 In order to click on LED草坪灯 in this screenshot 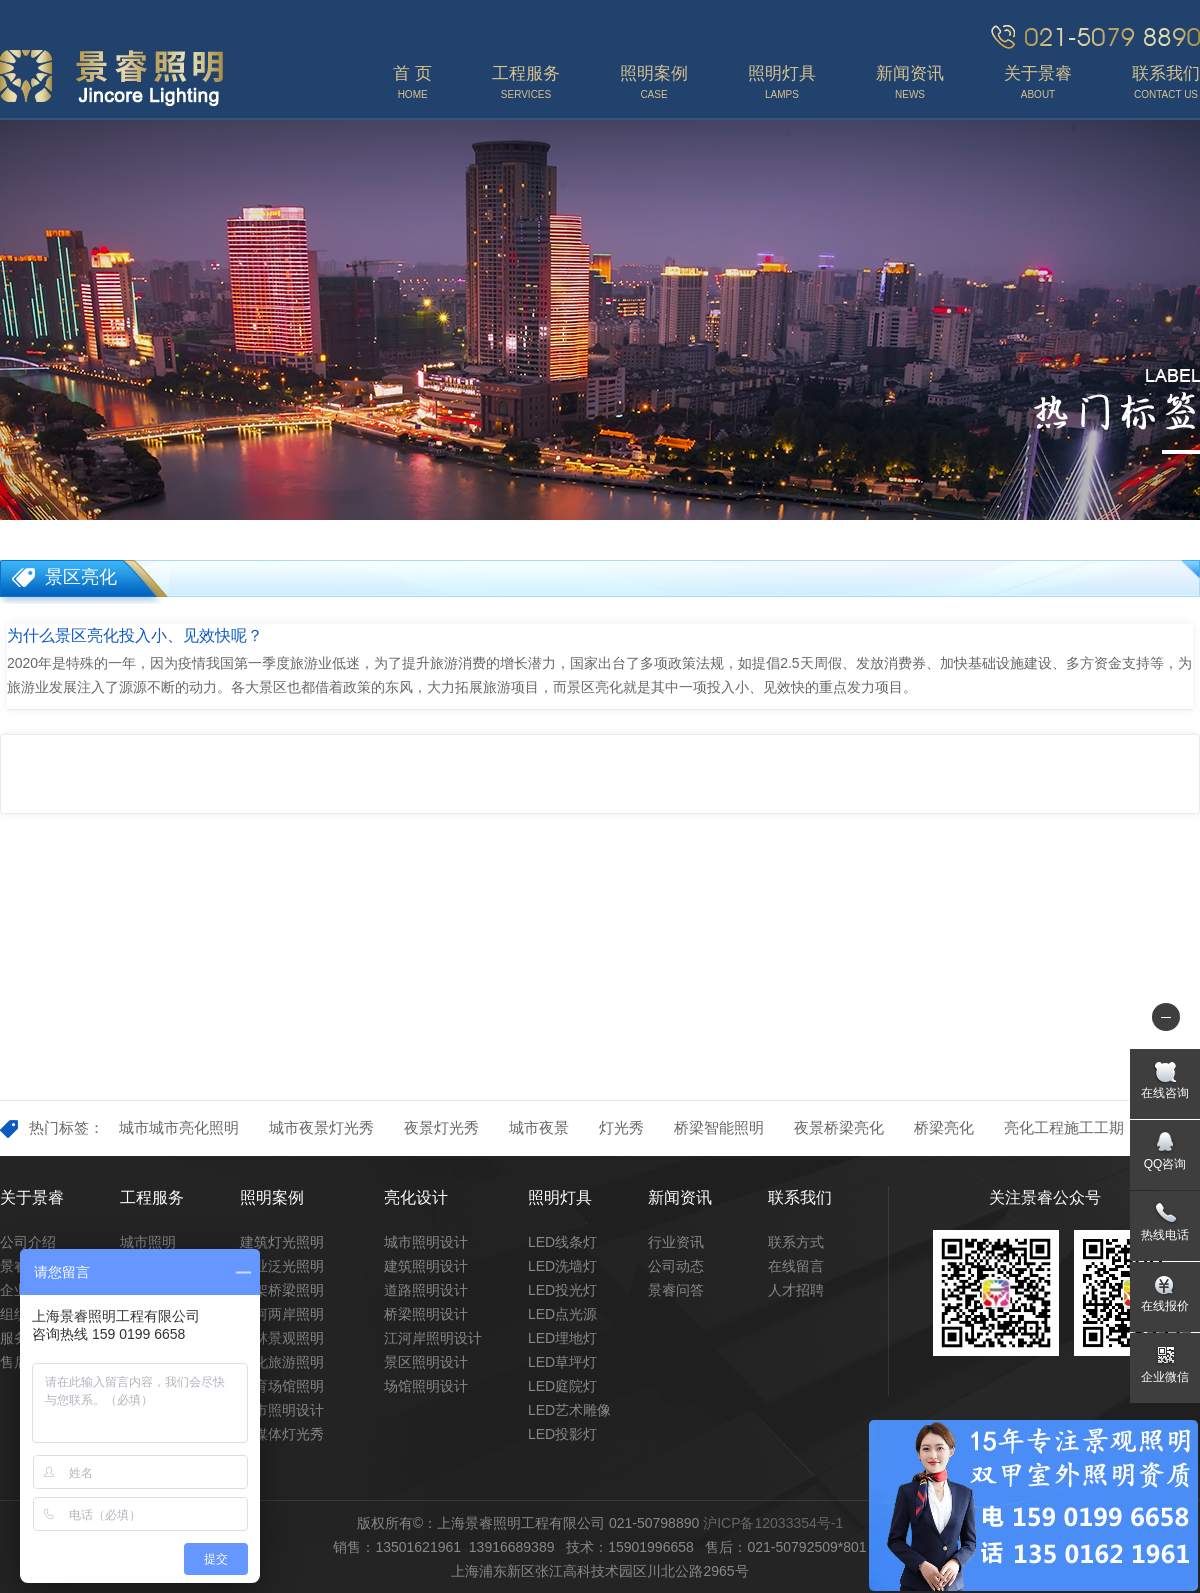, I will do `click(562, 1362)`.